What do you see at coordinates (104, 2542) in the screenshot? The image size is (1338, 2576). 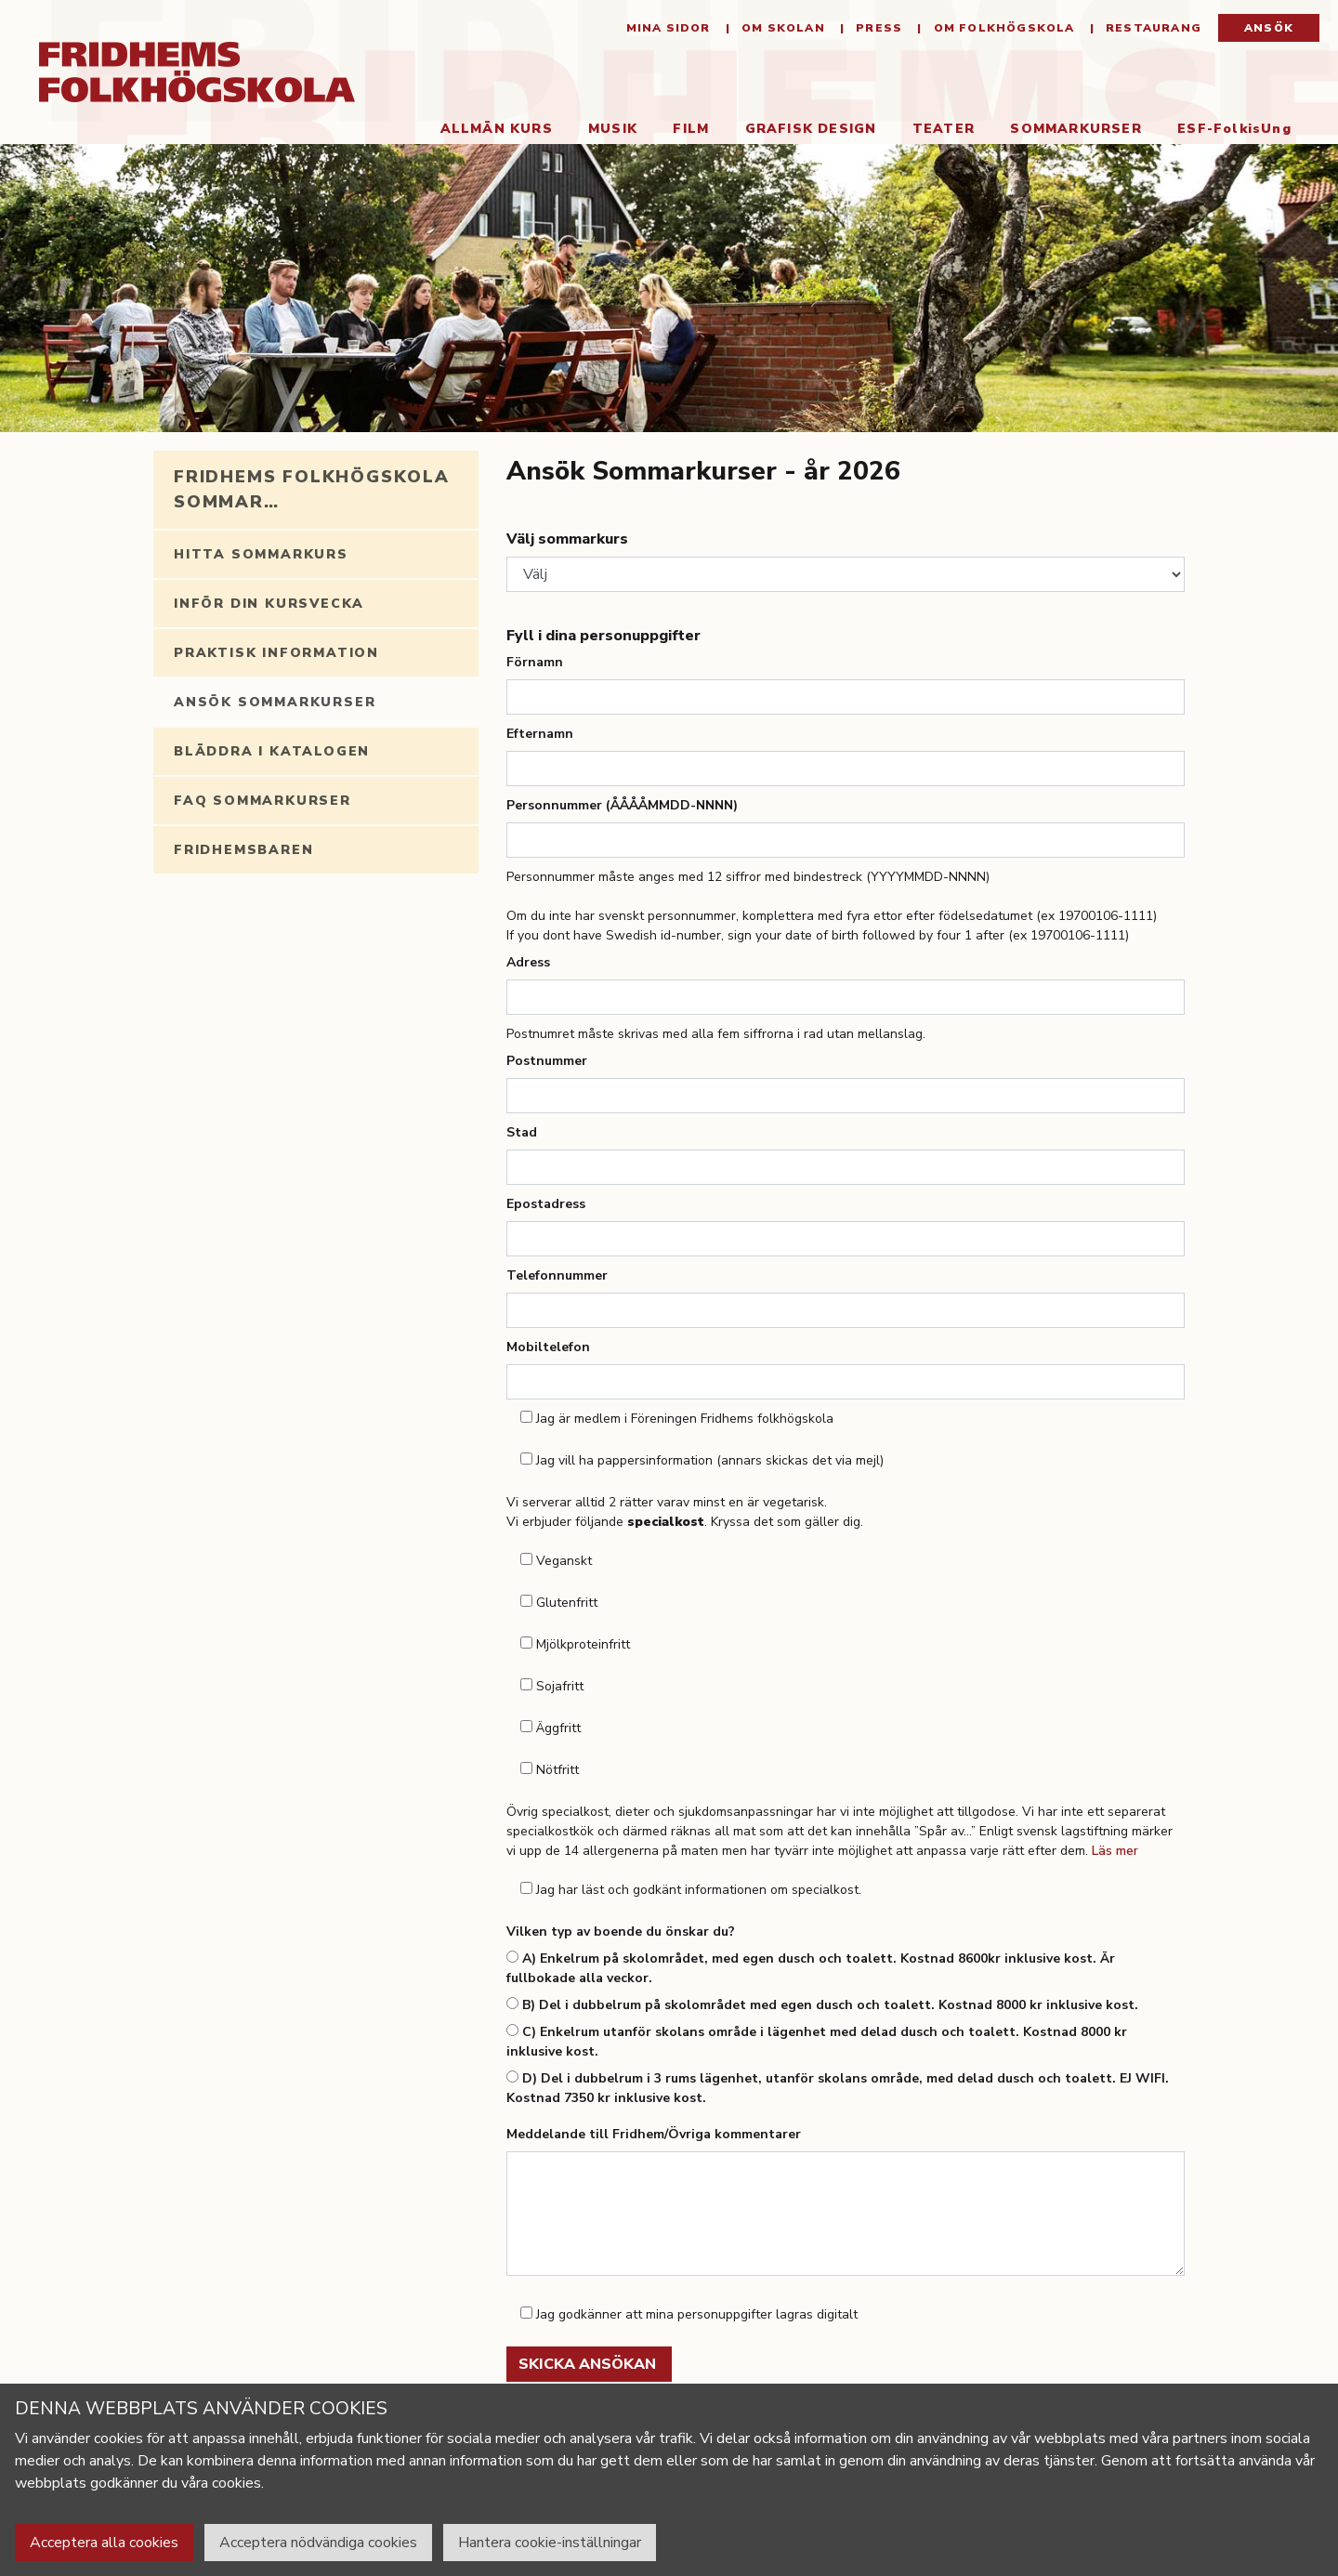 I see `Acceptera alla cookies` at bounding box center [104, 2542].